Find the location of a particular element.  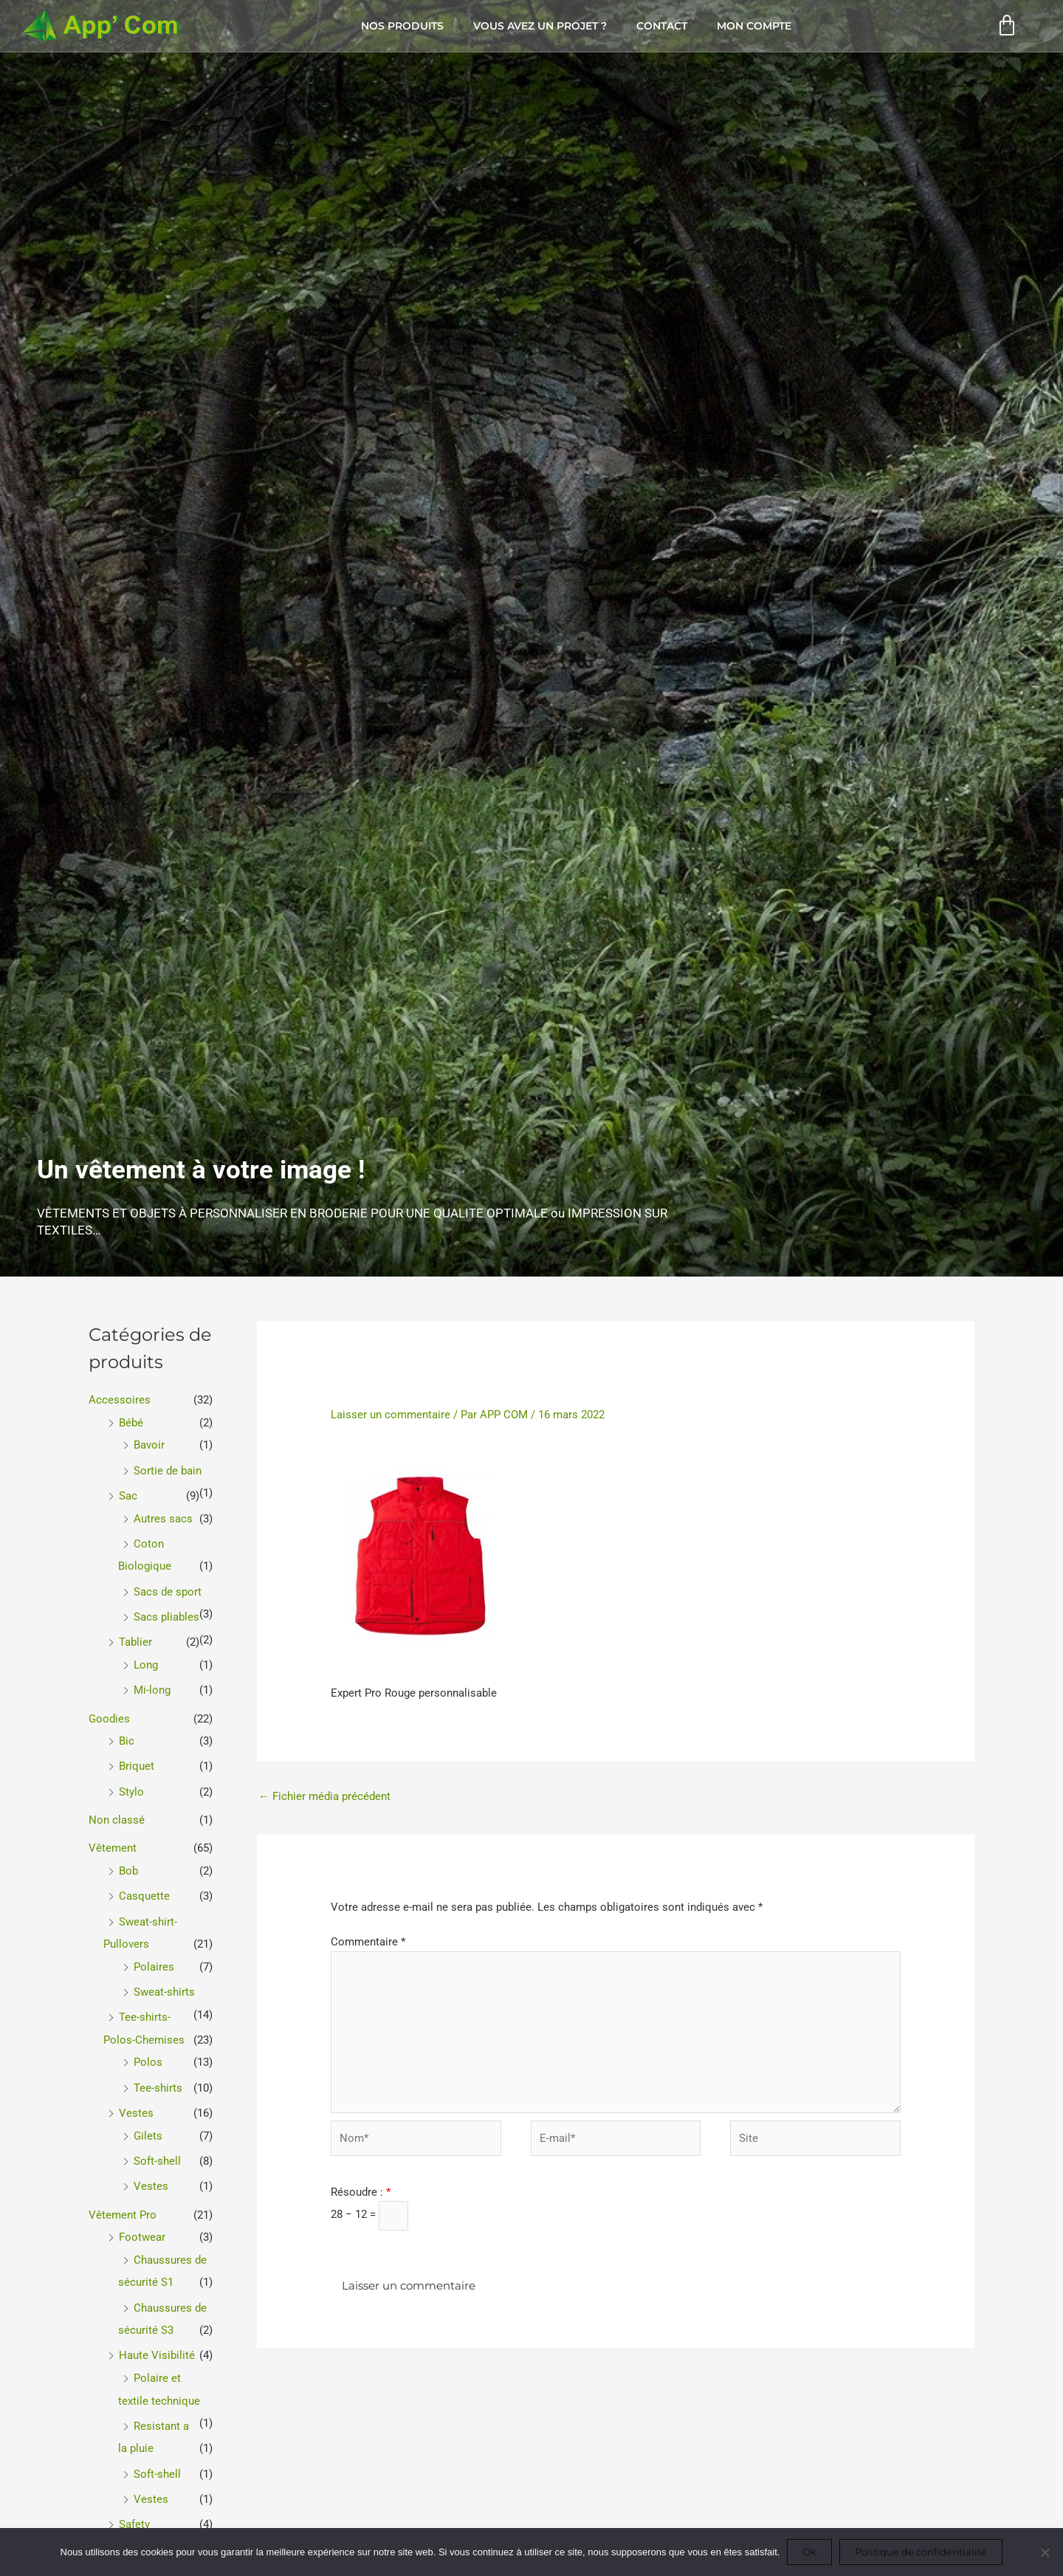

Sacs de sport is located at coordinates (168, 1588).